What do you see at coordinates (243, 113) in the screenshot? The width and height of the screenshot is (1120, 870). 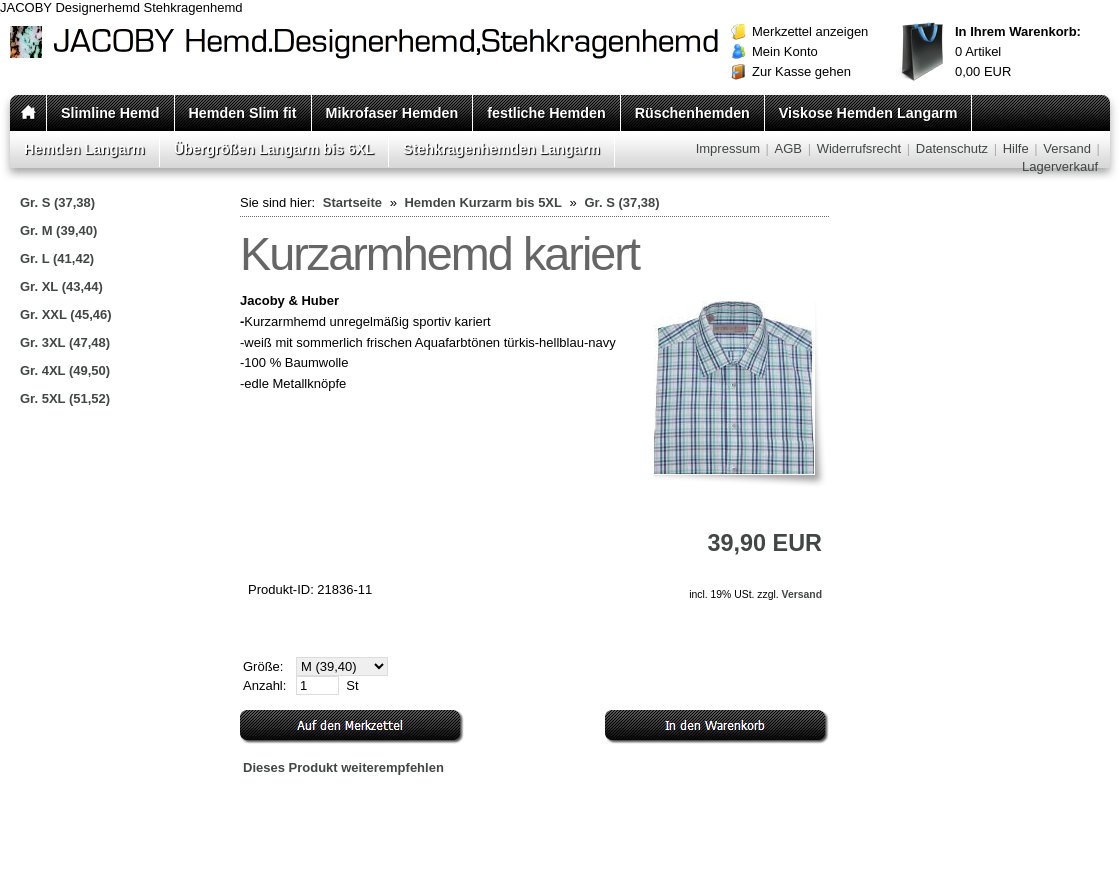 I see `Hemden Slim fit` at bounding box center [243, 113].